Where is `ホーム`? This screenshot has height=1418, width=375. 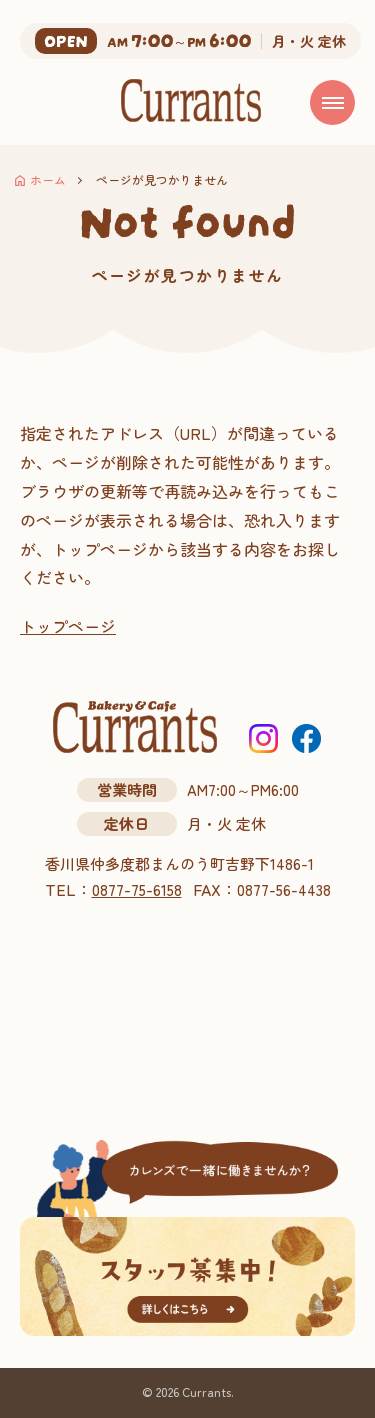
ホーム is located at coordinates (48, 179).